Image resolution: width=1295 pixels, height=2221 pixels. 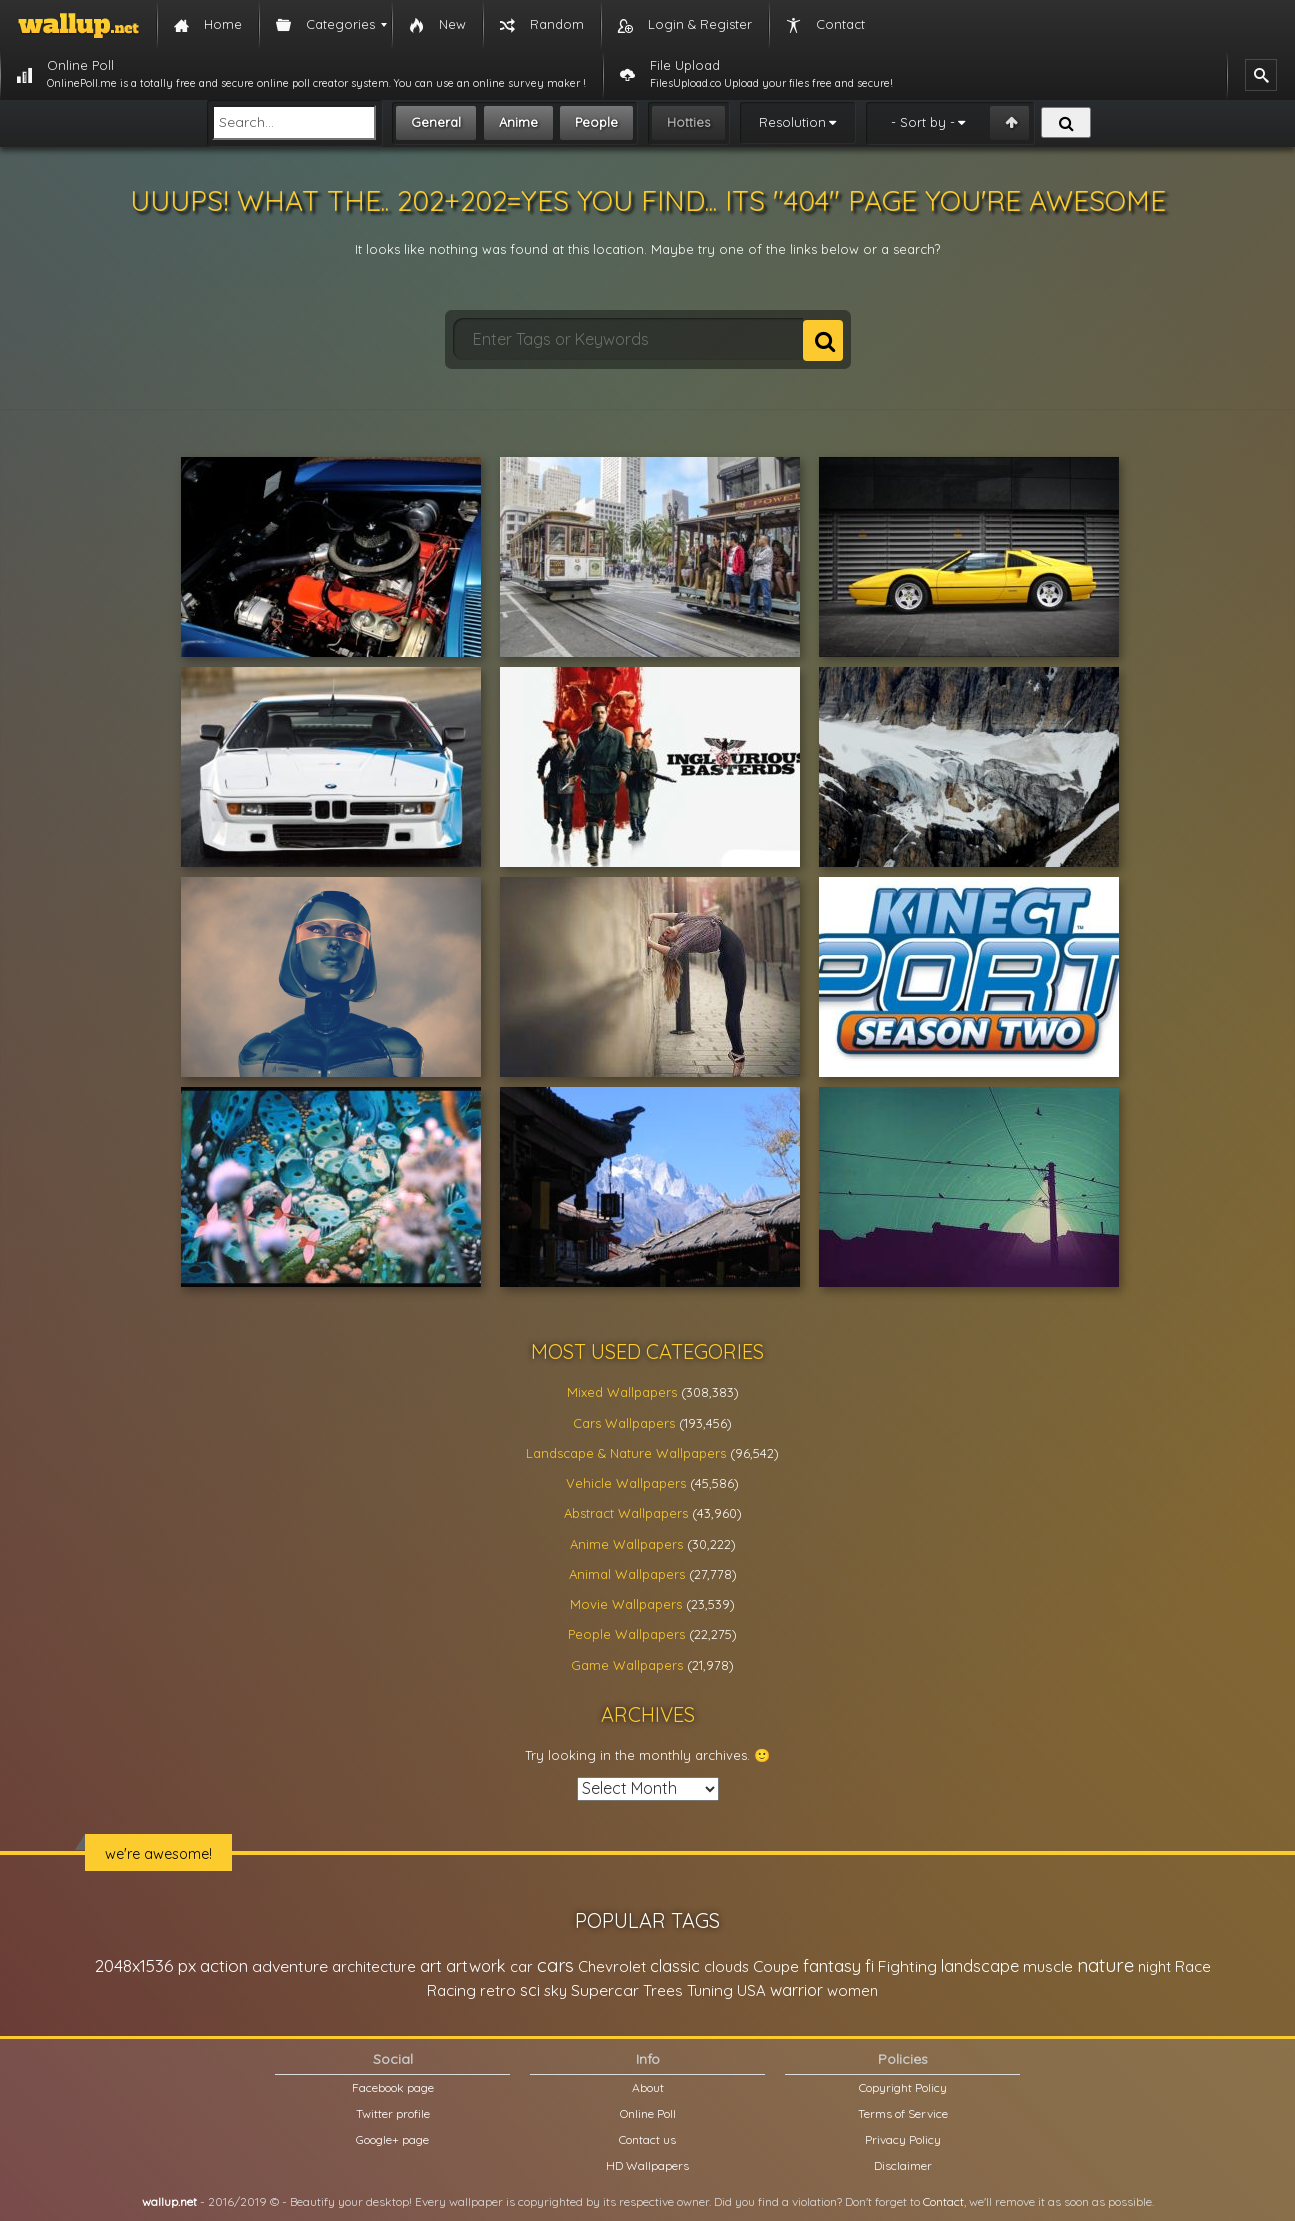 I want to click on wallup.net, so click(x=169, y=2201).